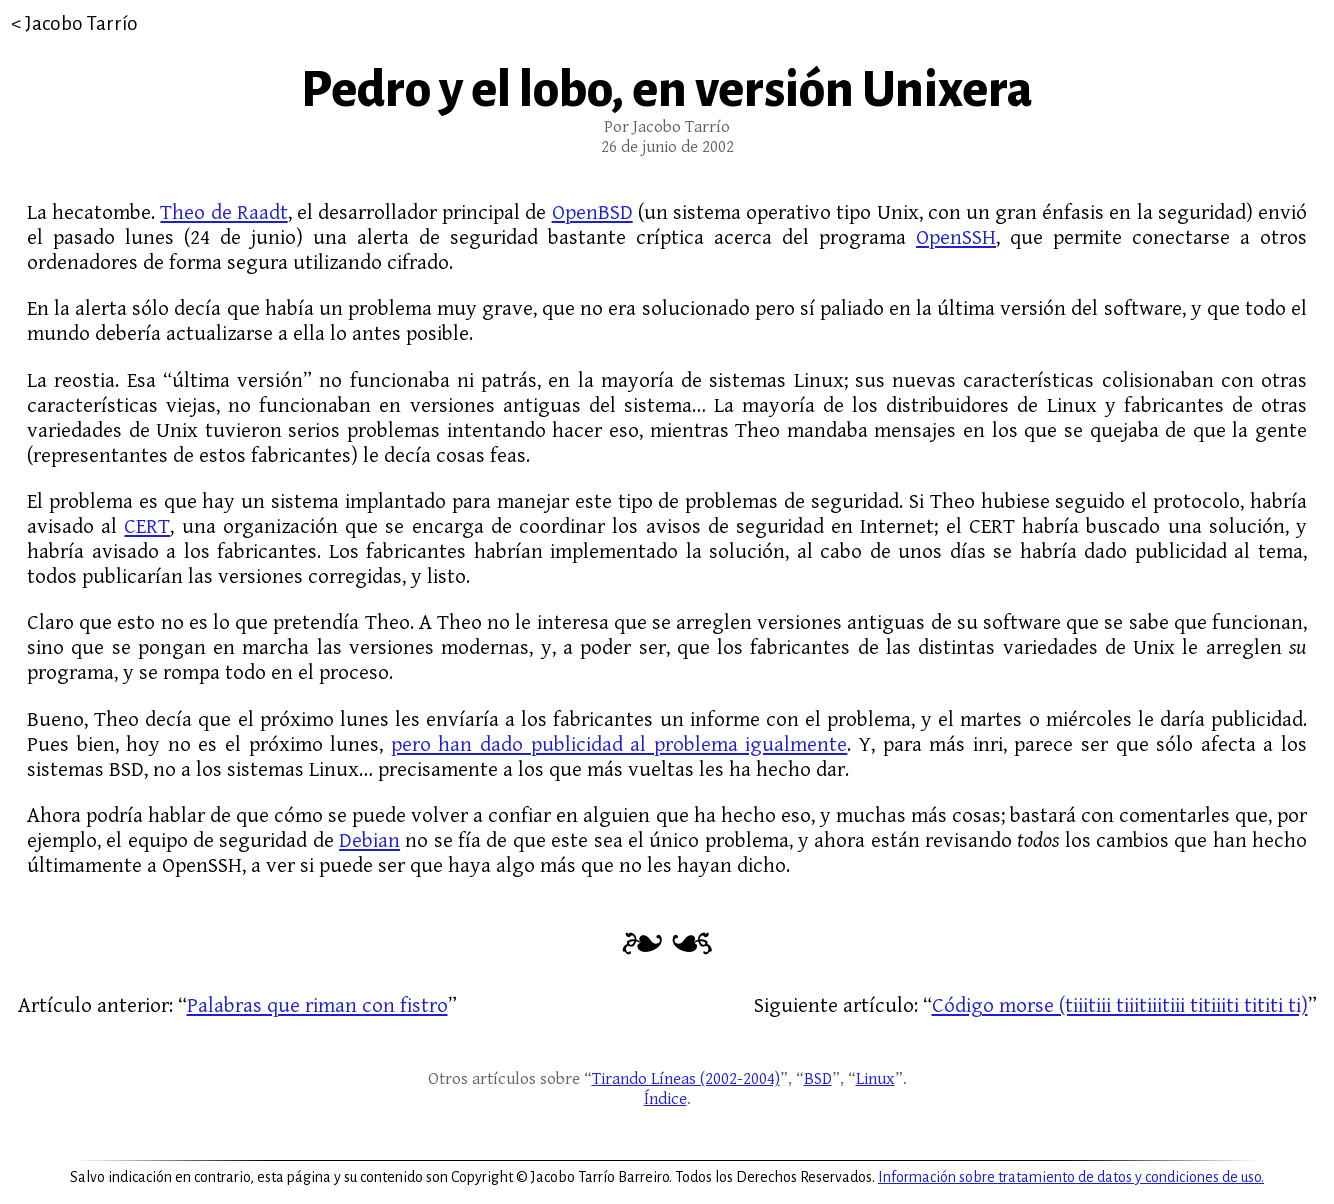 This screenshot has height=1204, width=1334. I want to click on BSD, so click(818, 1079).